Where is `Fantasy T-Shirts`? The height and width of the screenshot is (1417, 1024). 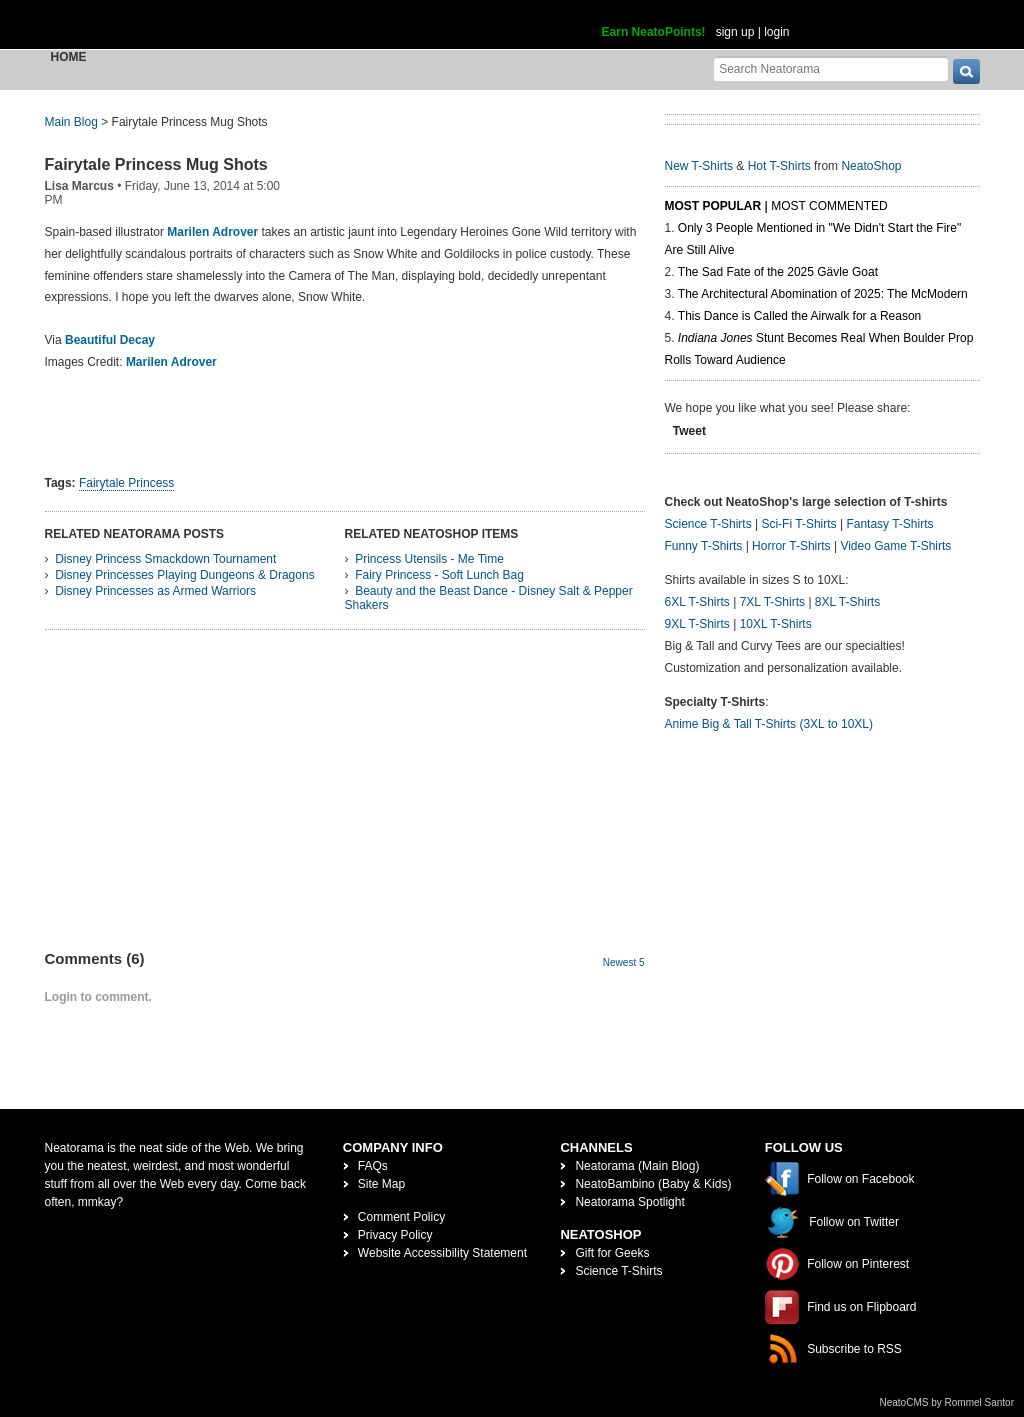 Fantasy T-Shirts is located at coordinates (889, 524).